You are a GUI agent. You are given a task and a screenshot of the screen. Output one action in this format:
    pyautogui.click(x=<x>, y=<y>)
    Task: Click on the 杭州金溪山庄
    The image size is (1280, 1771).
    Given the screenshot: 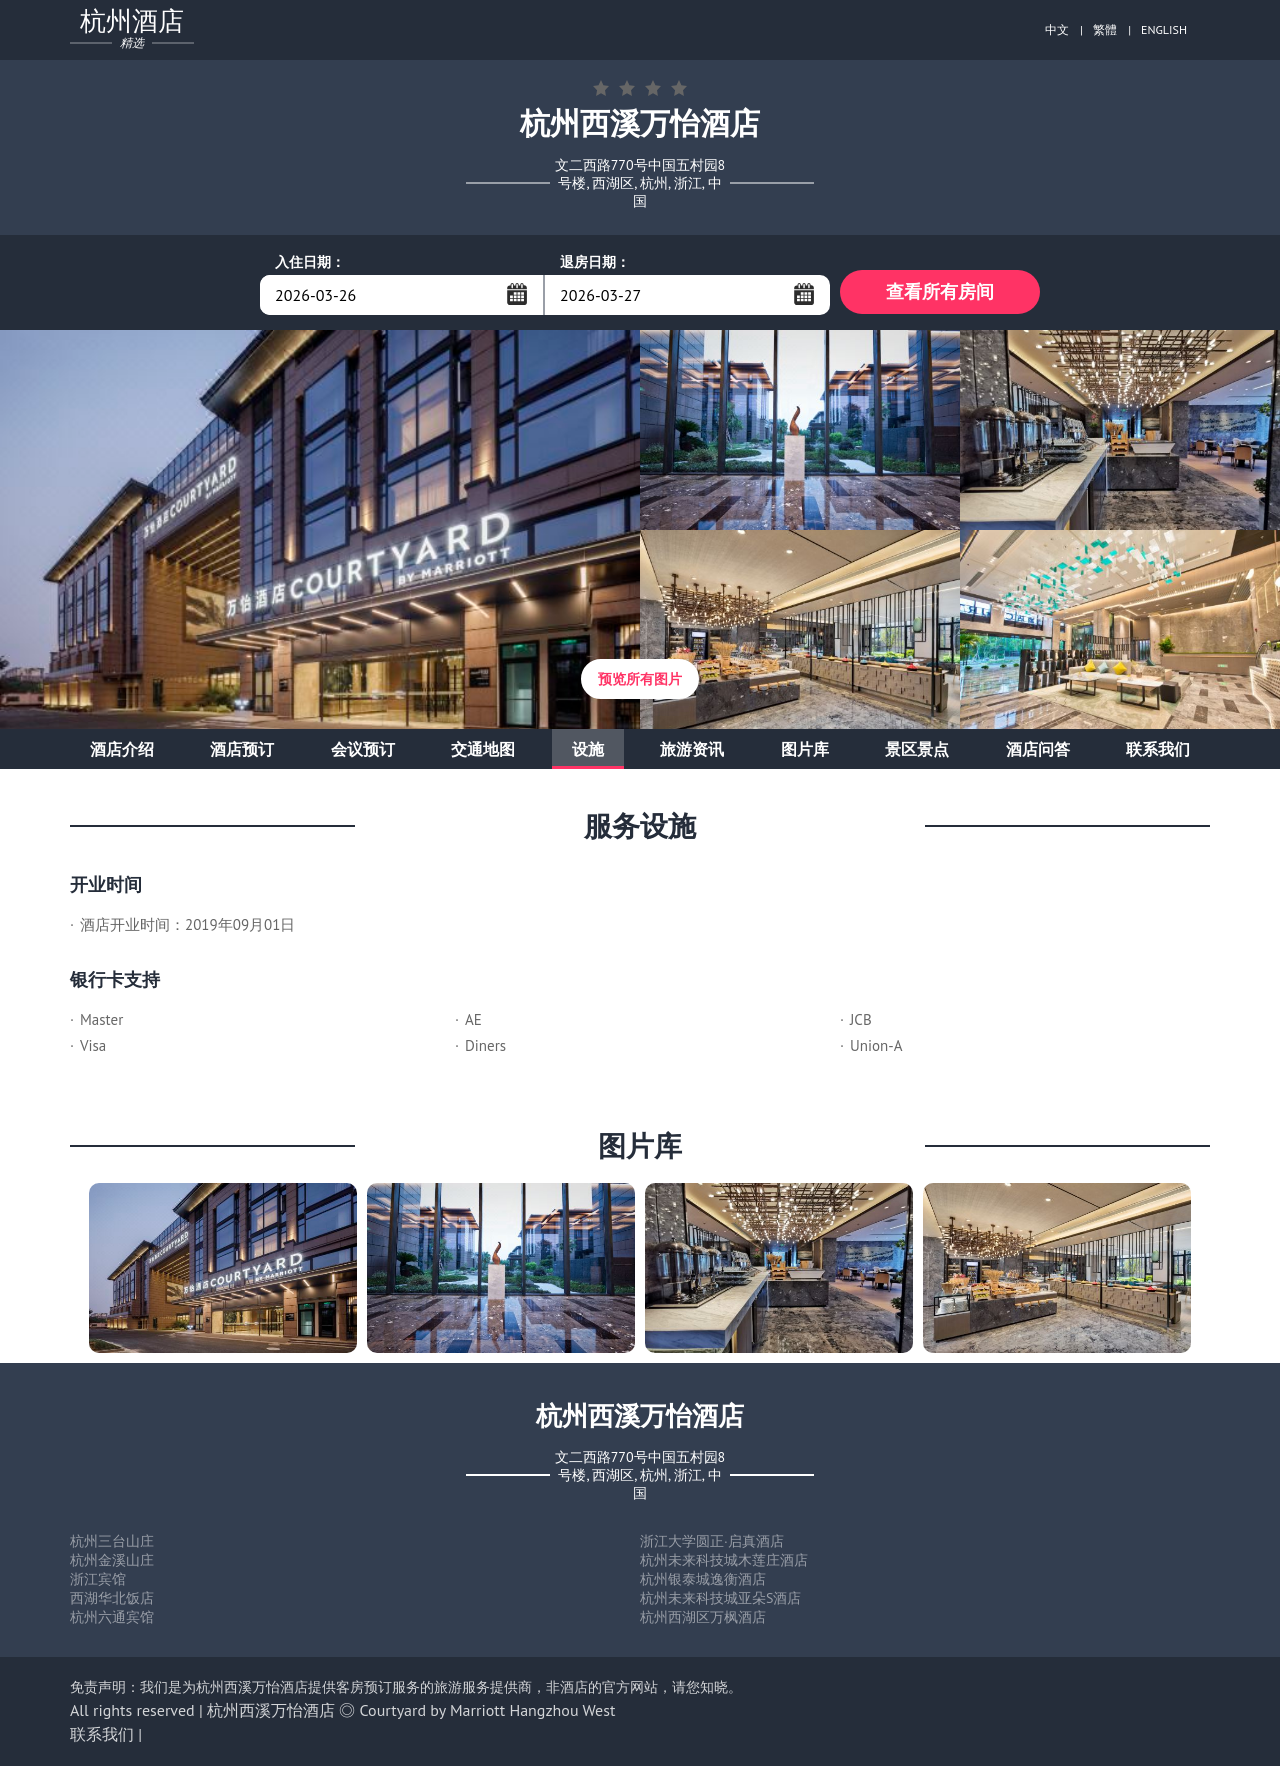 What is the action you would take?
    pyautogui.click(x=112, y=1565)
    